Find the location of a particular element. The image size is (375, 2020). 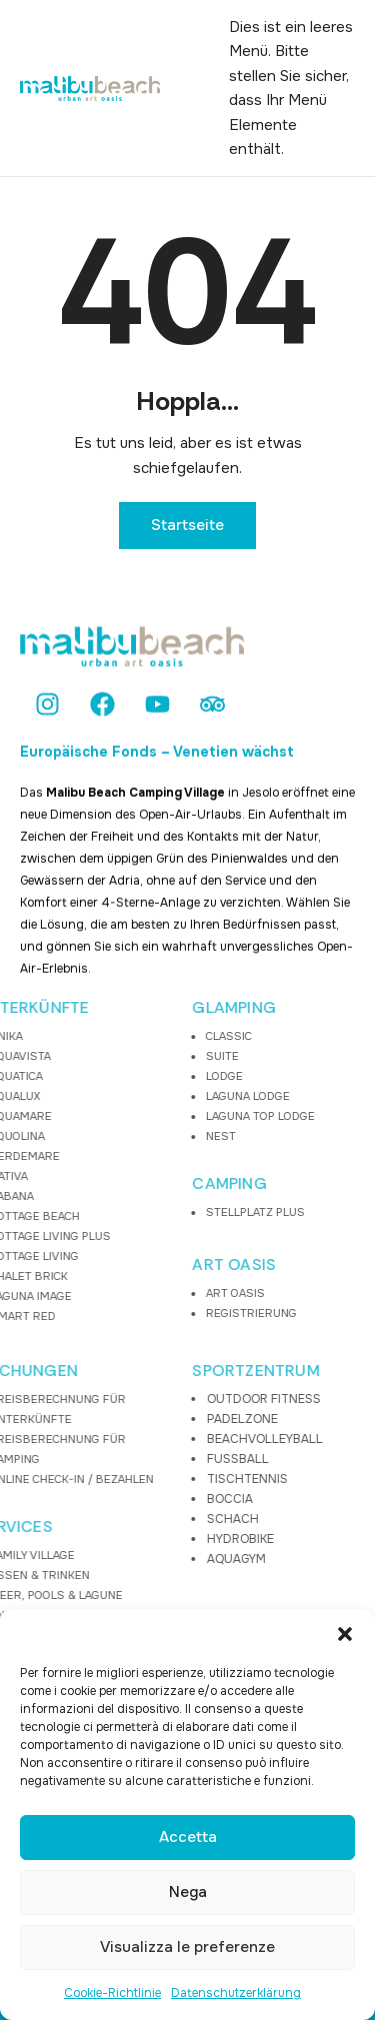

STELLPLATZ PLUS is located at coordinates (174, 1212).